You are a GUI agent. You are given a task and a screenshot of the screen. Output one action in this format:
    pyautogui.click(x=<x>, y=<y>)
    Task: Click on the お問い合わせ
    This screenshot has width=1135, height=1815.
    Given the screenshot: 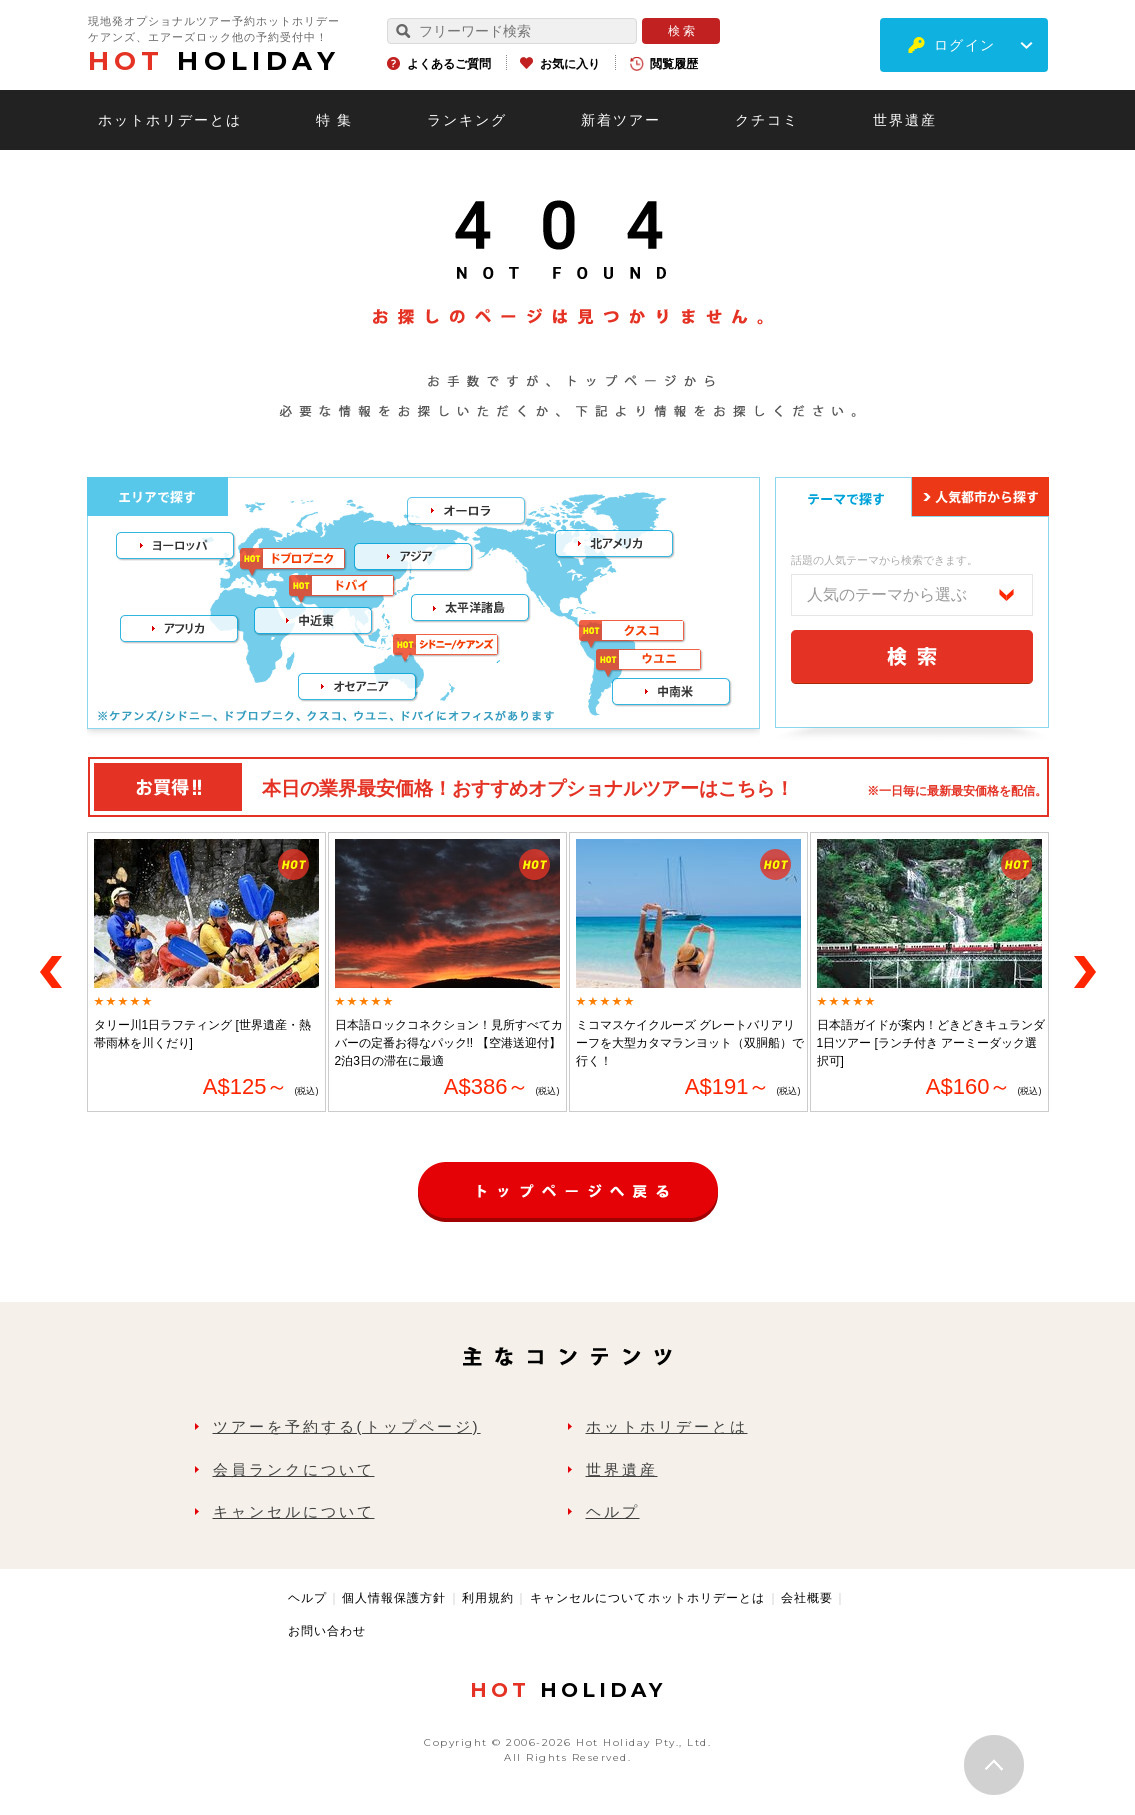 What is the action you would take?
    pyautogui.click(x=327, y=1631)
    